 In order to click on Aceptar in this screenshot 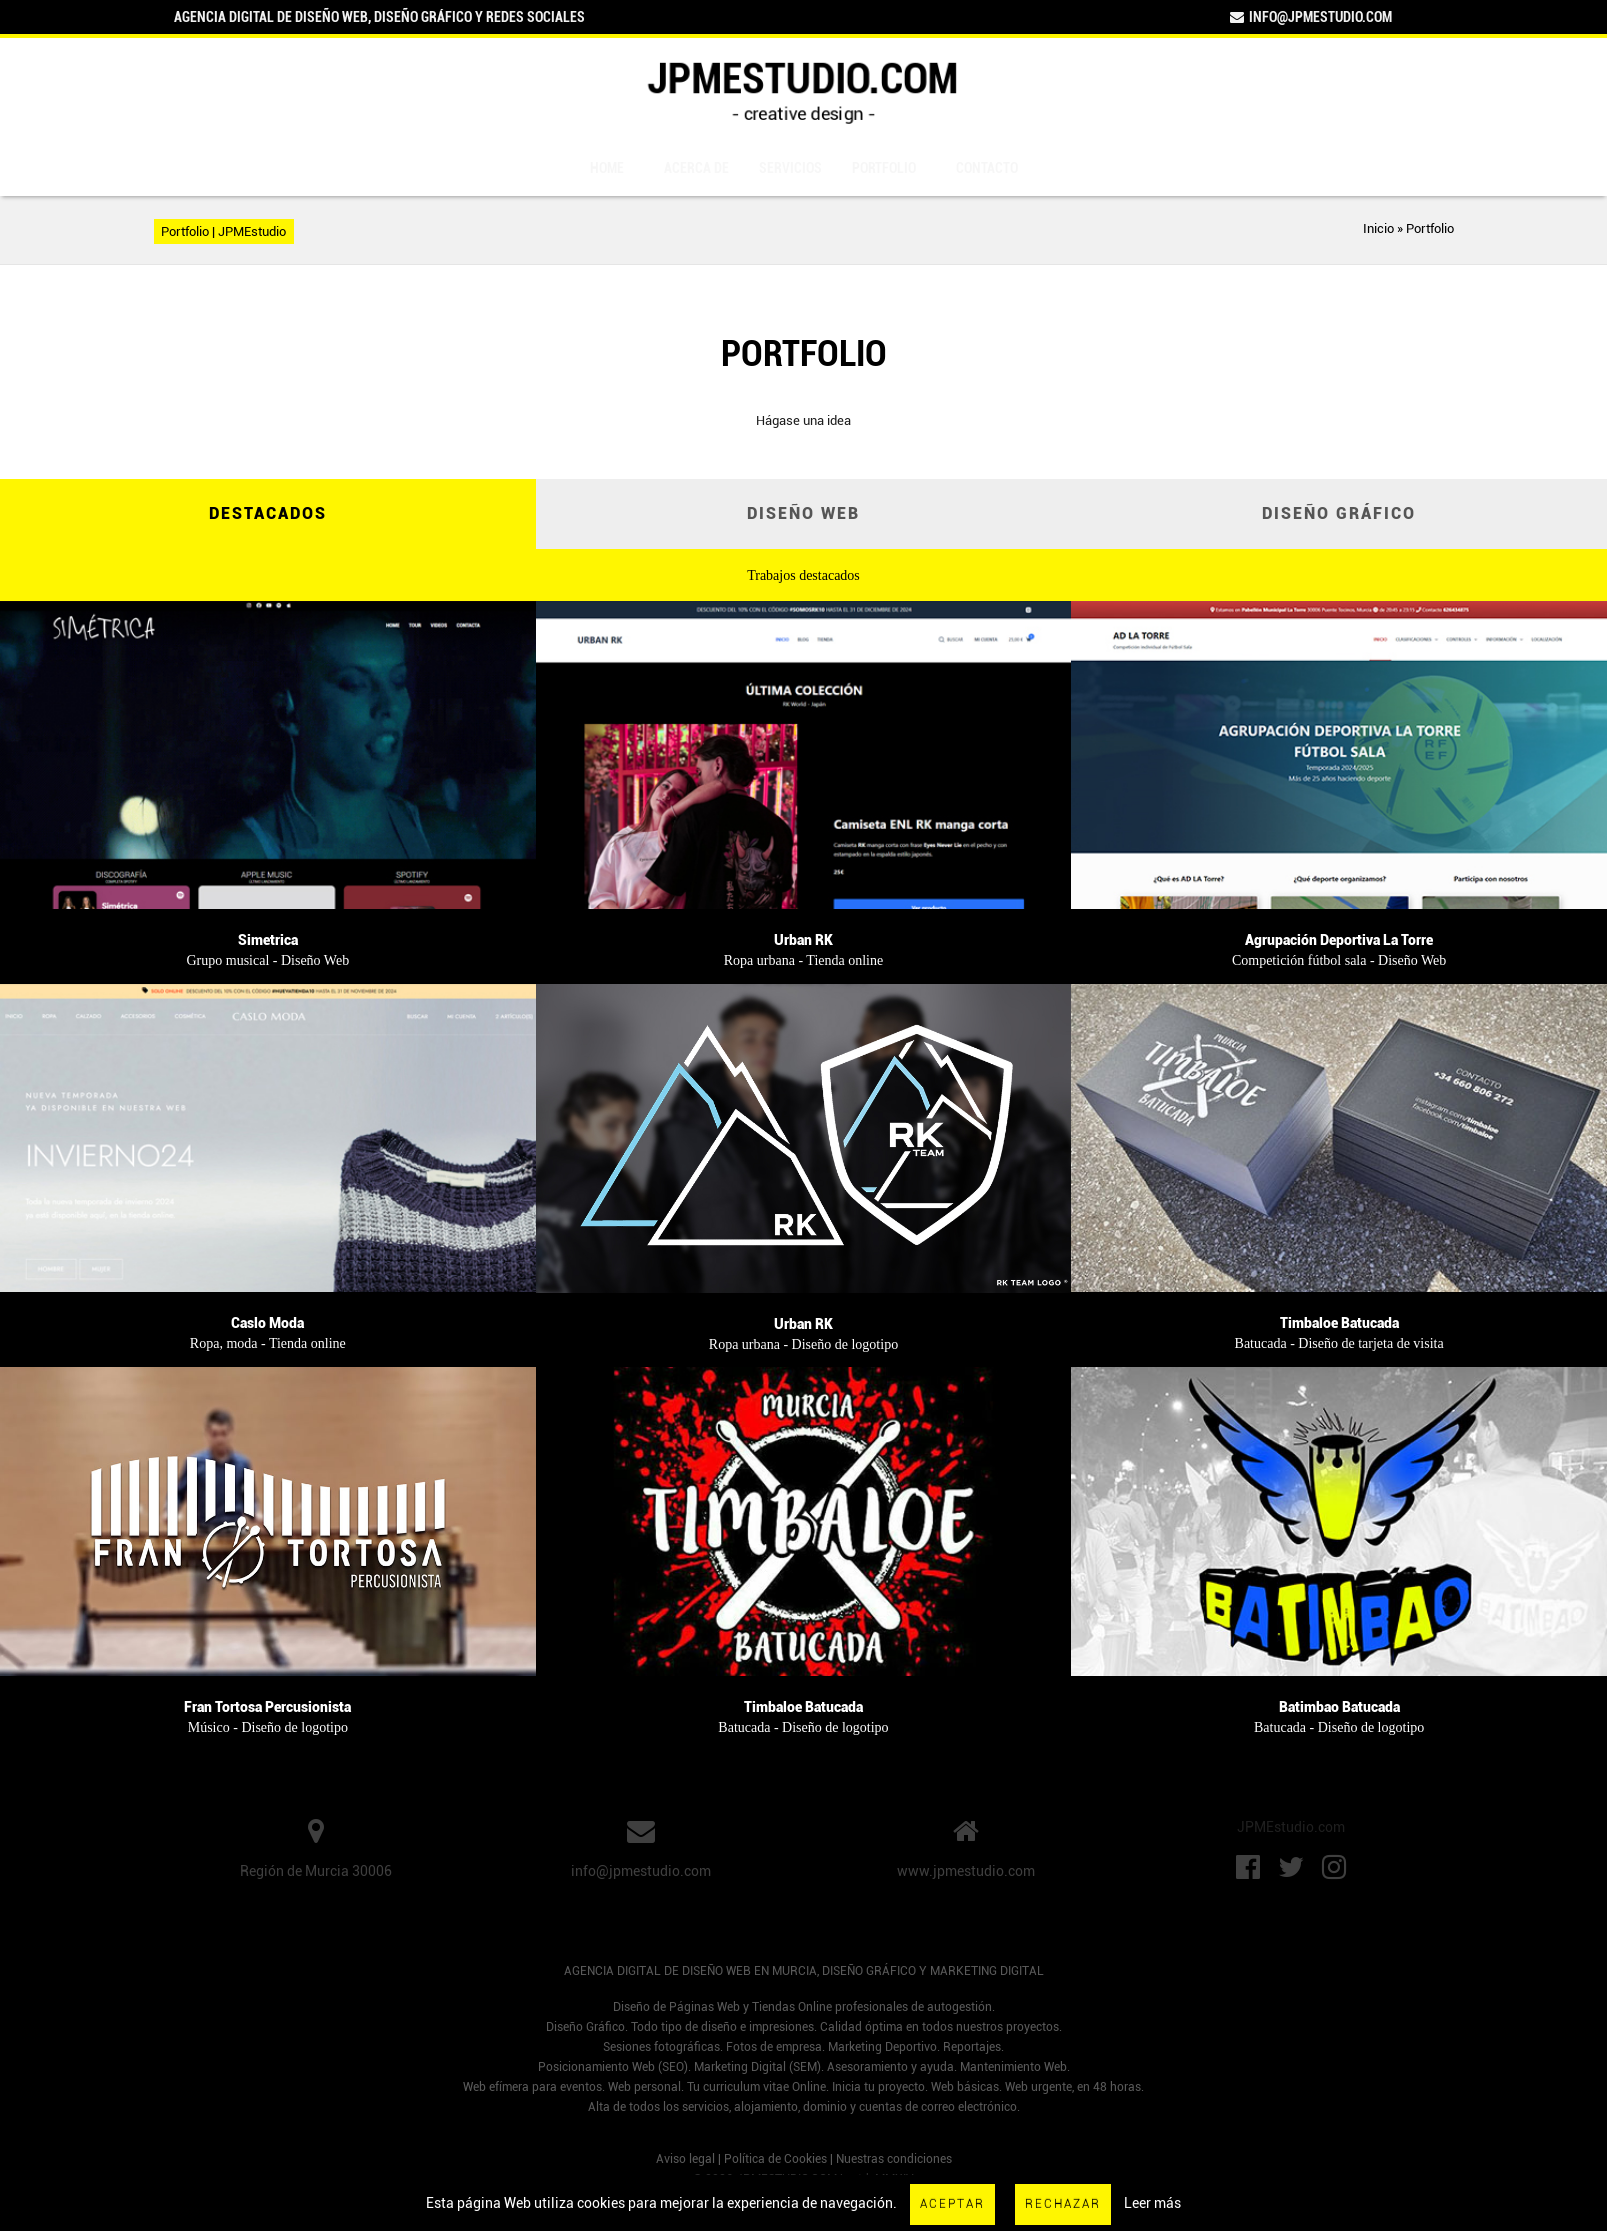, I will do `click(952, 2204)`.